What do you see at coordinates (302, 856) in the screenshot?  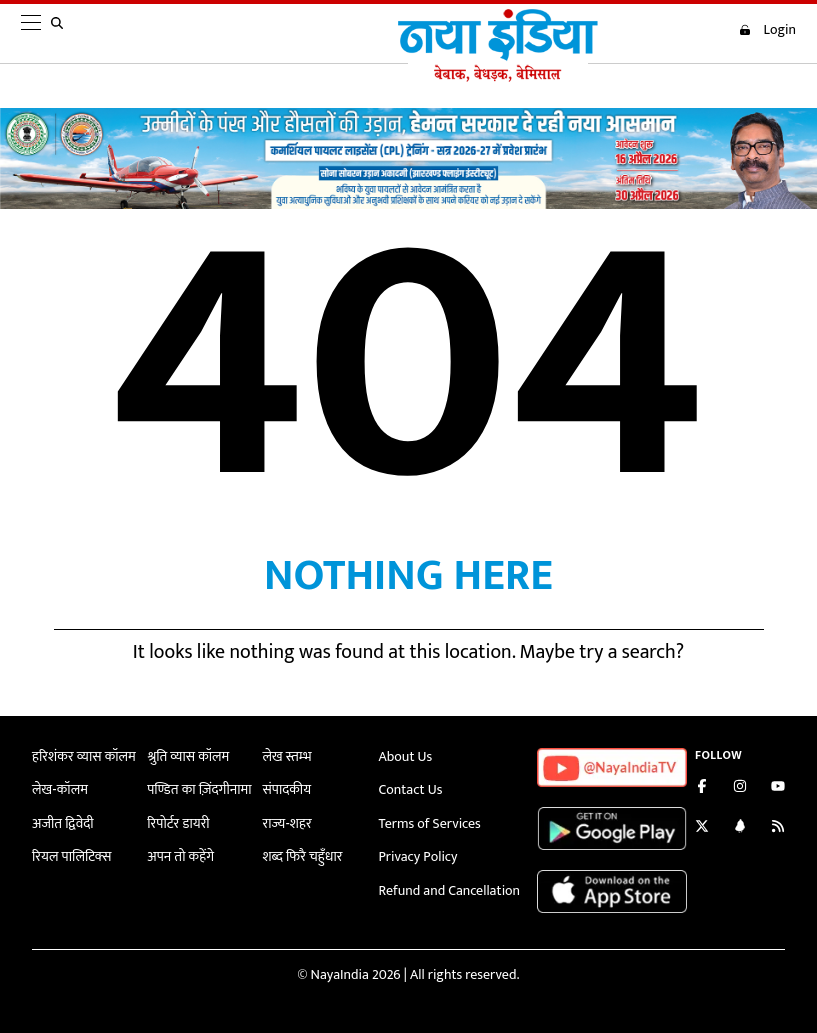 I see `शब्द फिरै चहुँधार` at bounding box center [302, 856].